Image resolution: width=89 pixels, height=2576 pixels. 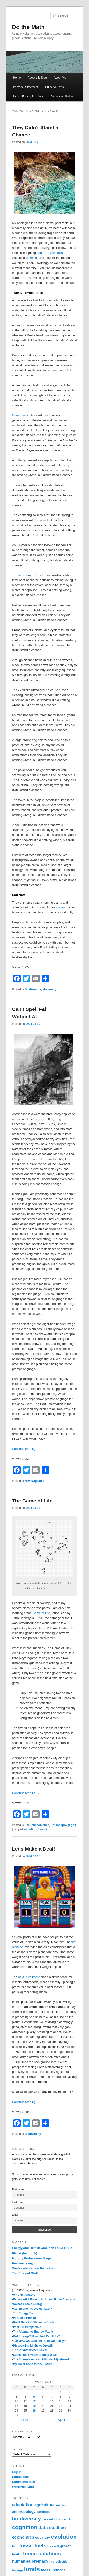 What do you see at coordinates (65, 2546) in the screenshot?
I see `growth [growth (8 items)]` at bounding box center [65, 2546].